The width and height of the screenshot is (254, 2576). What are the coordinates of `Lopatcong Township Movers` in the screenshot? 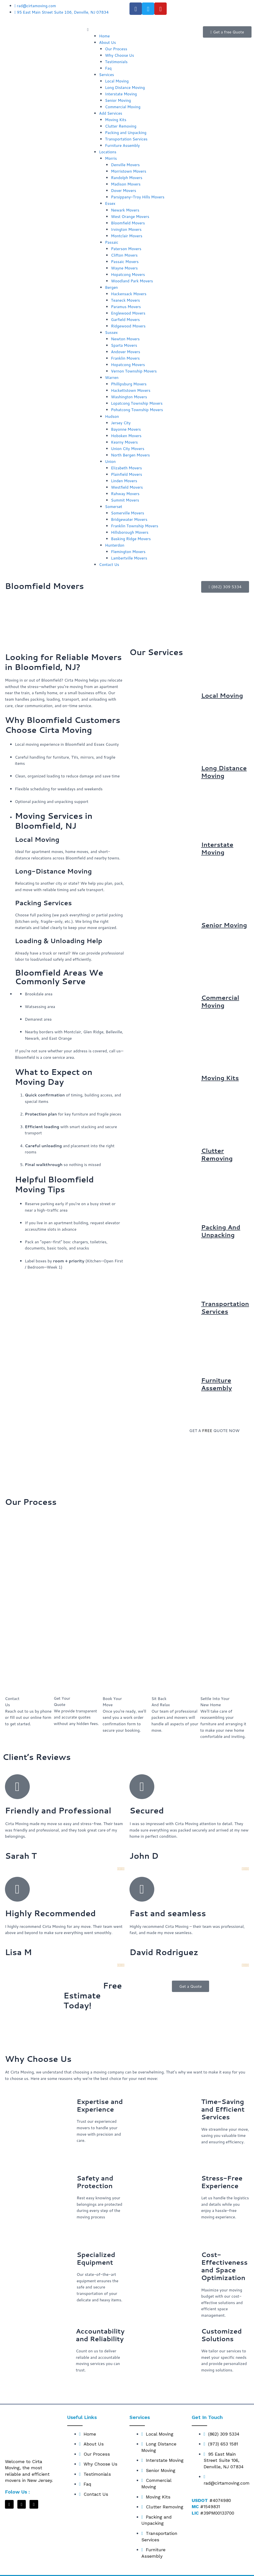 It's located at (137, 397).